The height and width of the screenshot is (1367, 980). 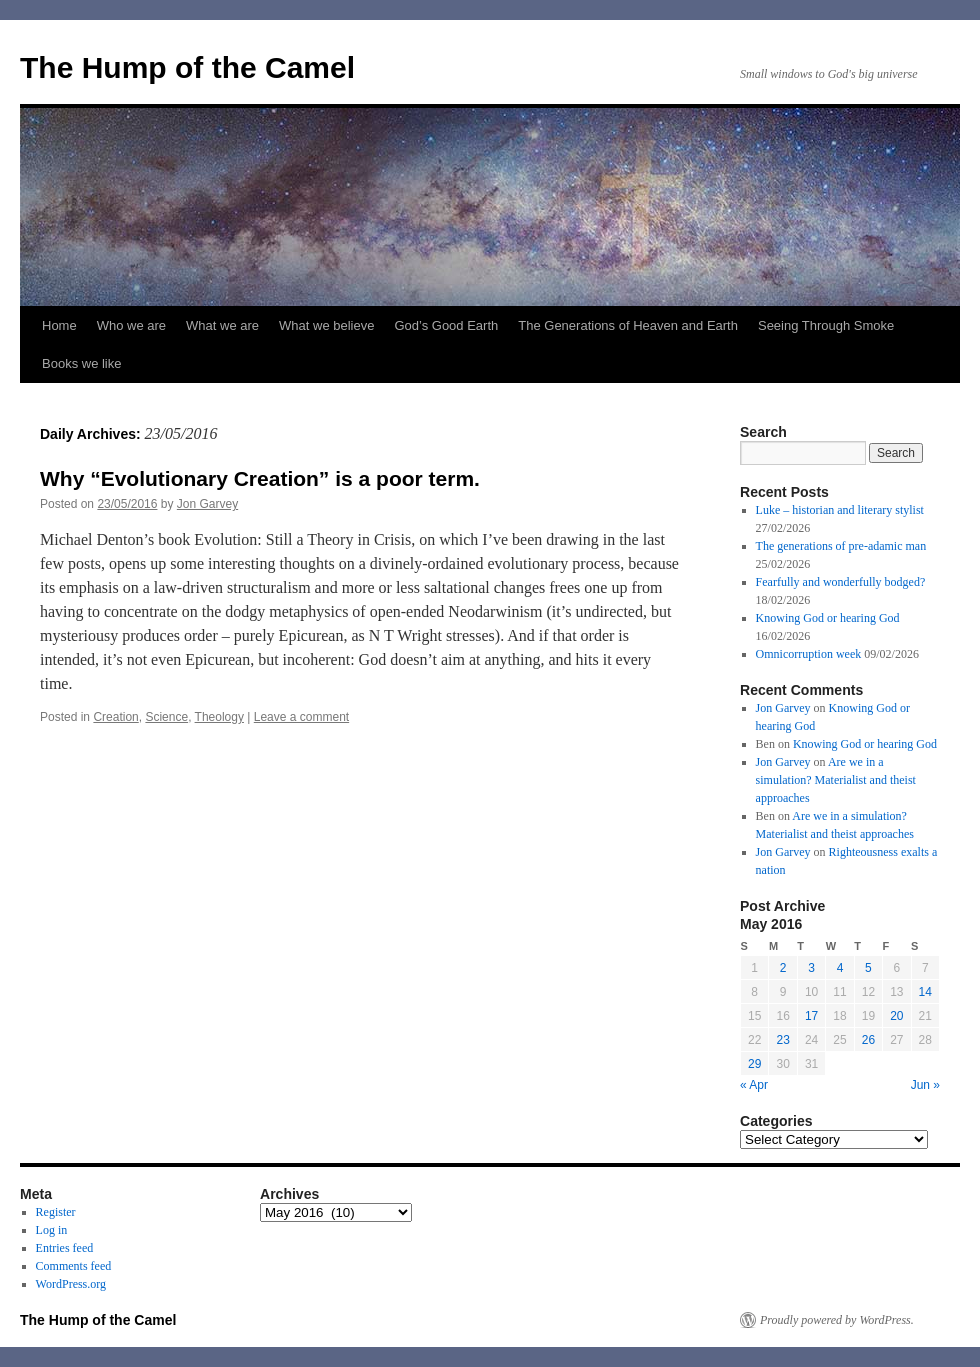 What do you see at coordinates (826, 325) in the screenshot?
I see `Seeing Through Smoke` at bounding box center [826, 325].